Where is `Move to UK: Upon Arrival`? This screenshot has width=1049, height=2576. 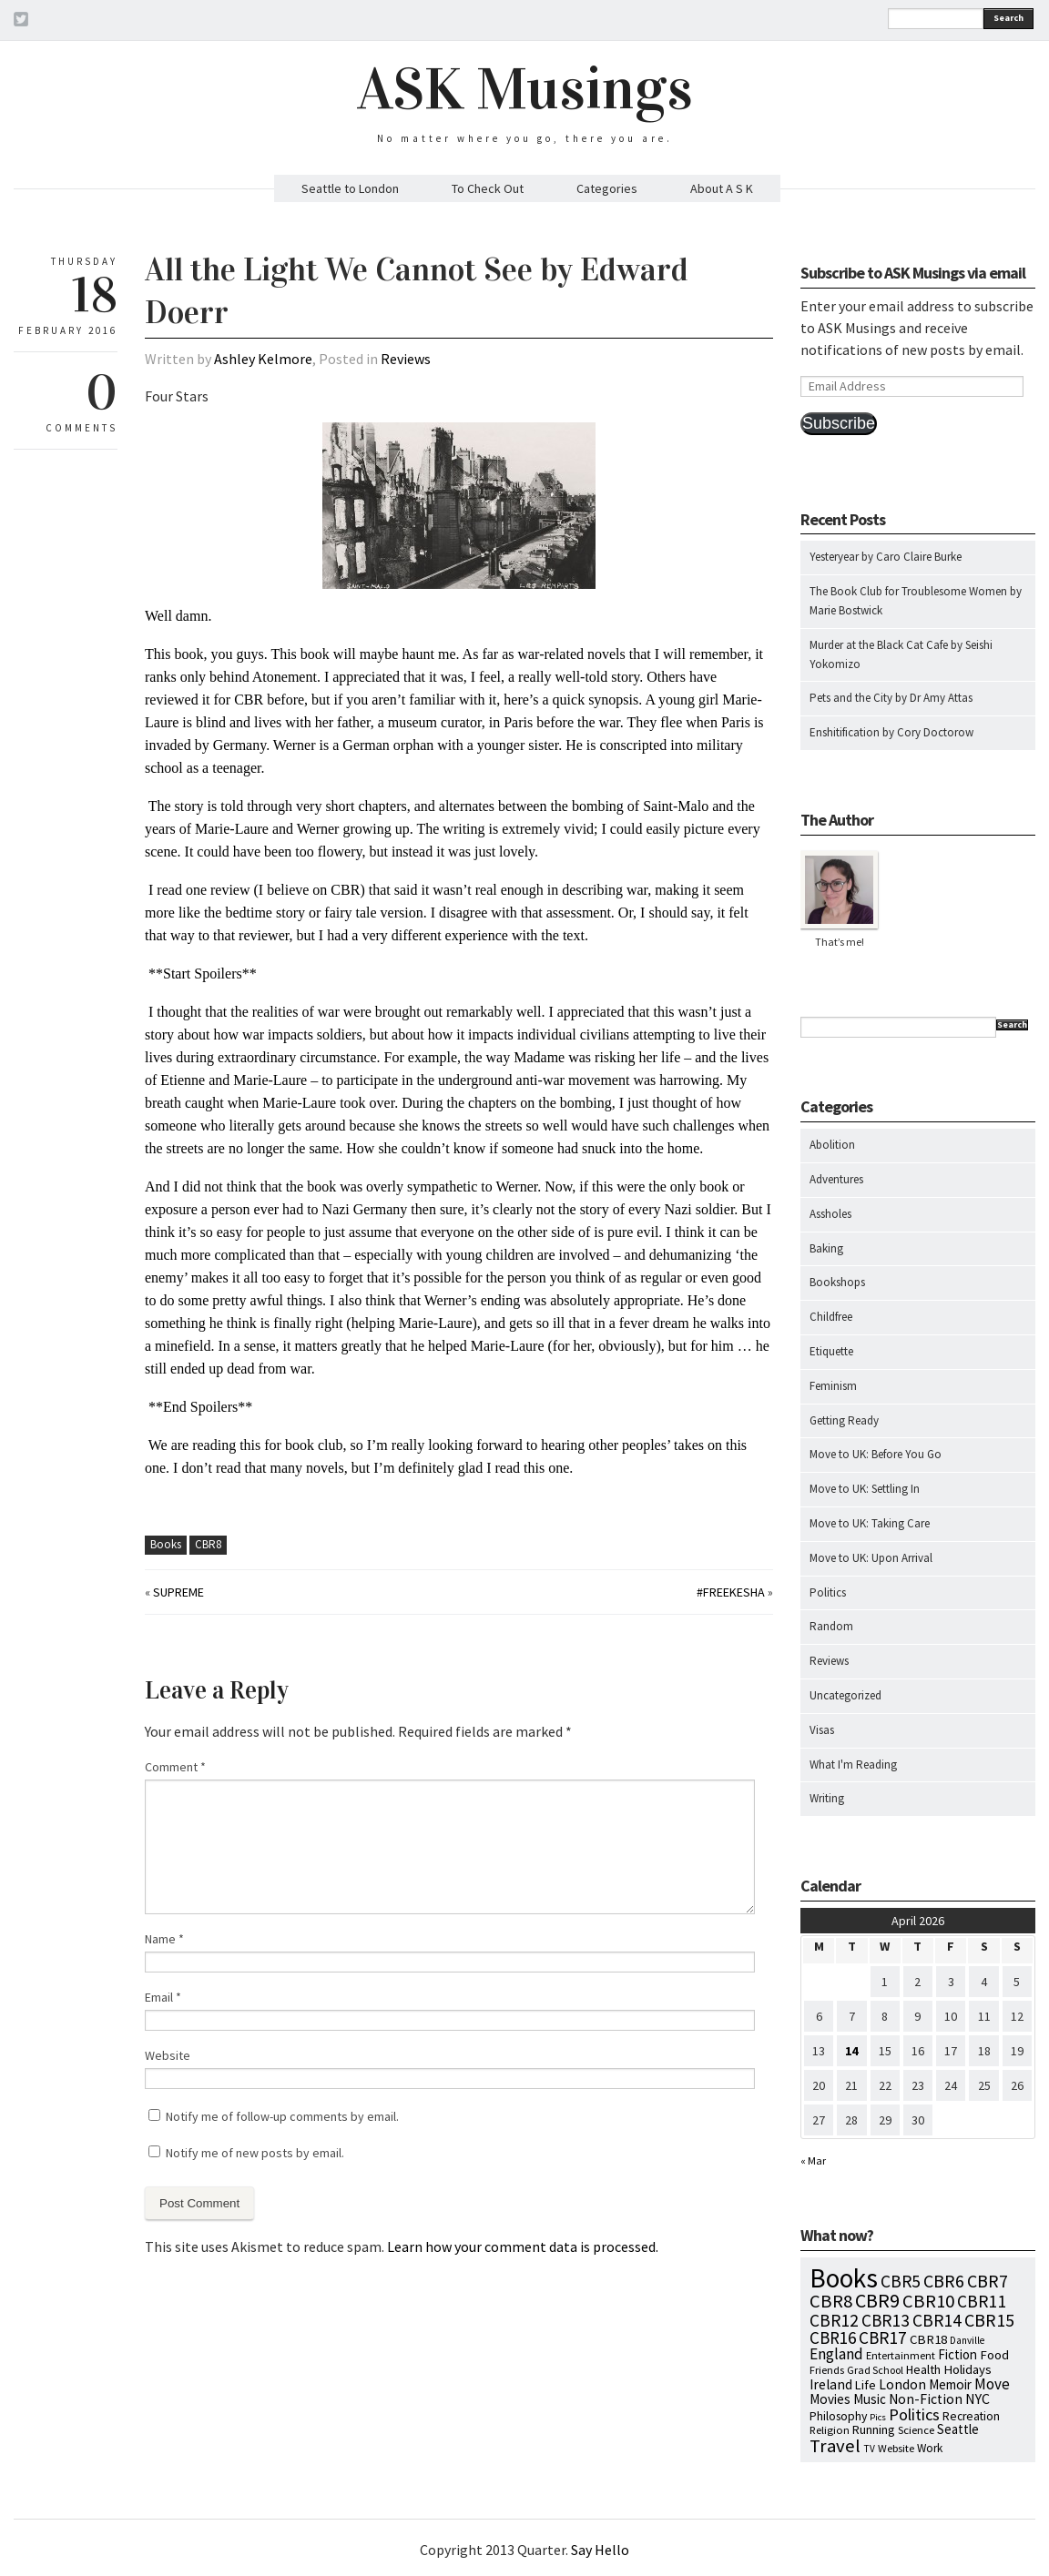 Move to UK: Upon Arrival is located at coordinates (871, 1558).